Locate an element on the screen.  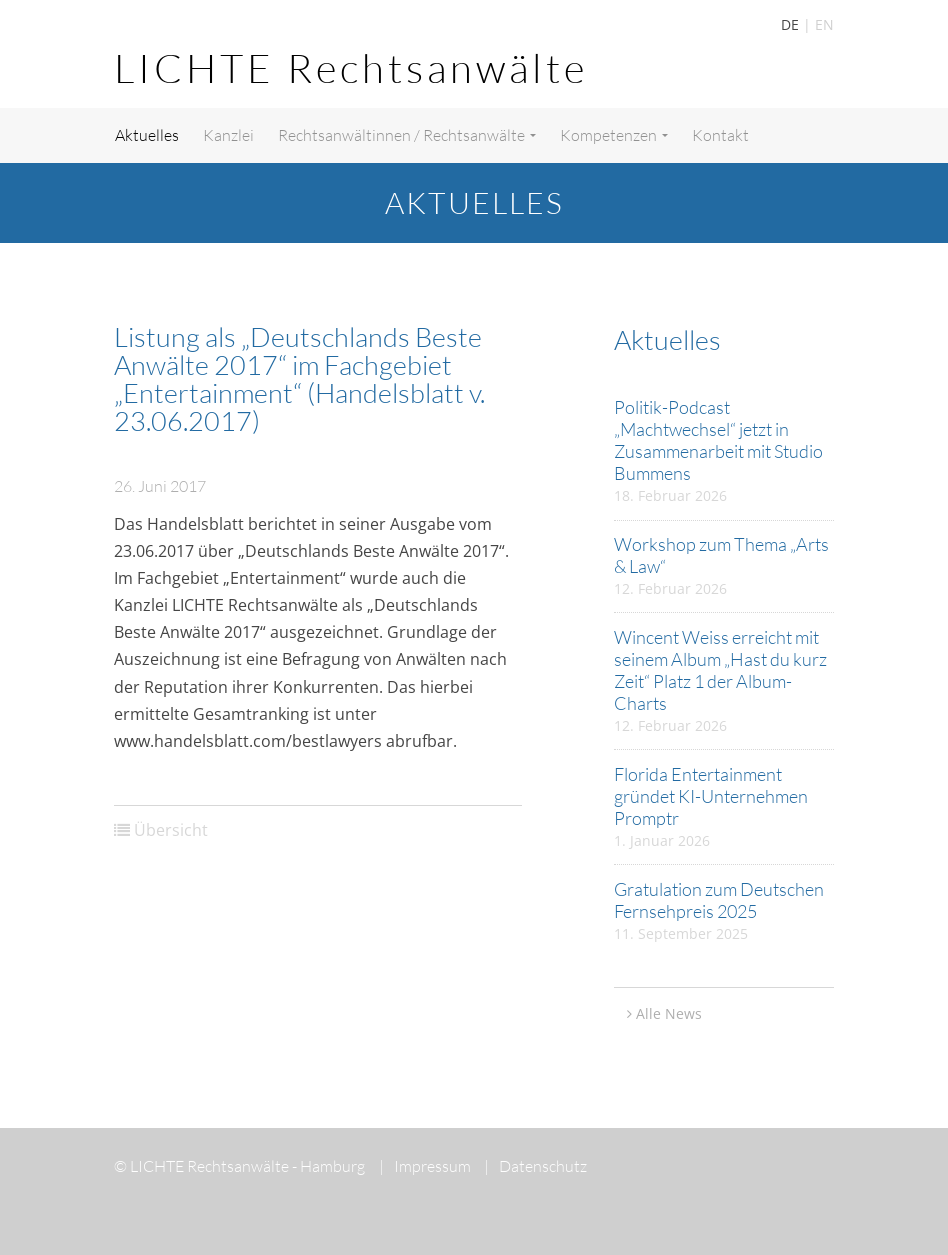
EN is located at coordinates (824, 24).